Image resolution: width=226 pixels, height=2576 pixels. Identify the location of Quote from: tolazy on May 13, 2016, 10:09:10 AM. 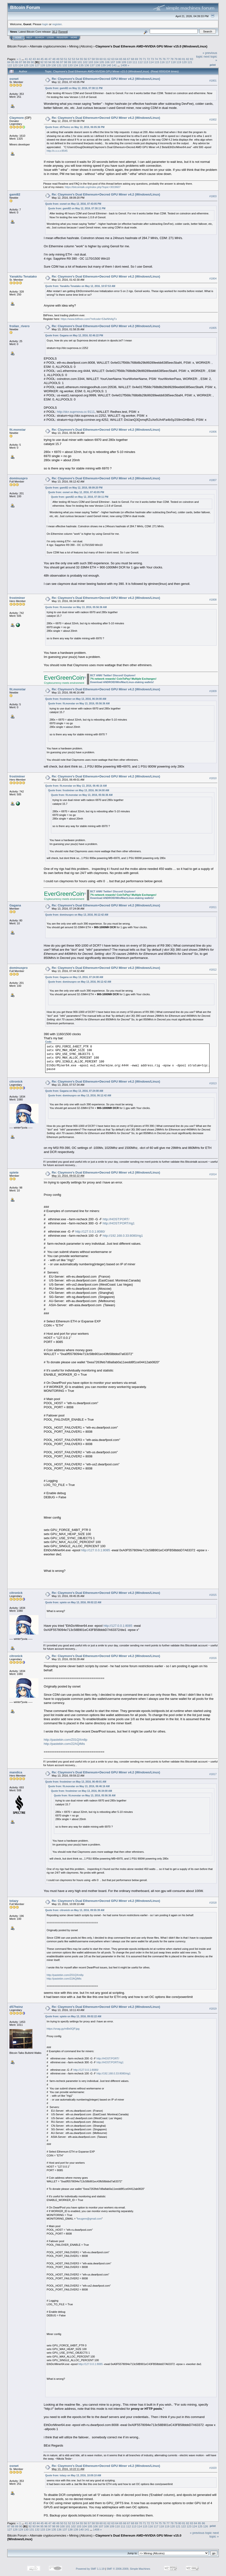
(73, 2475).